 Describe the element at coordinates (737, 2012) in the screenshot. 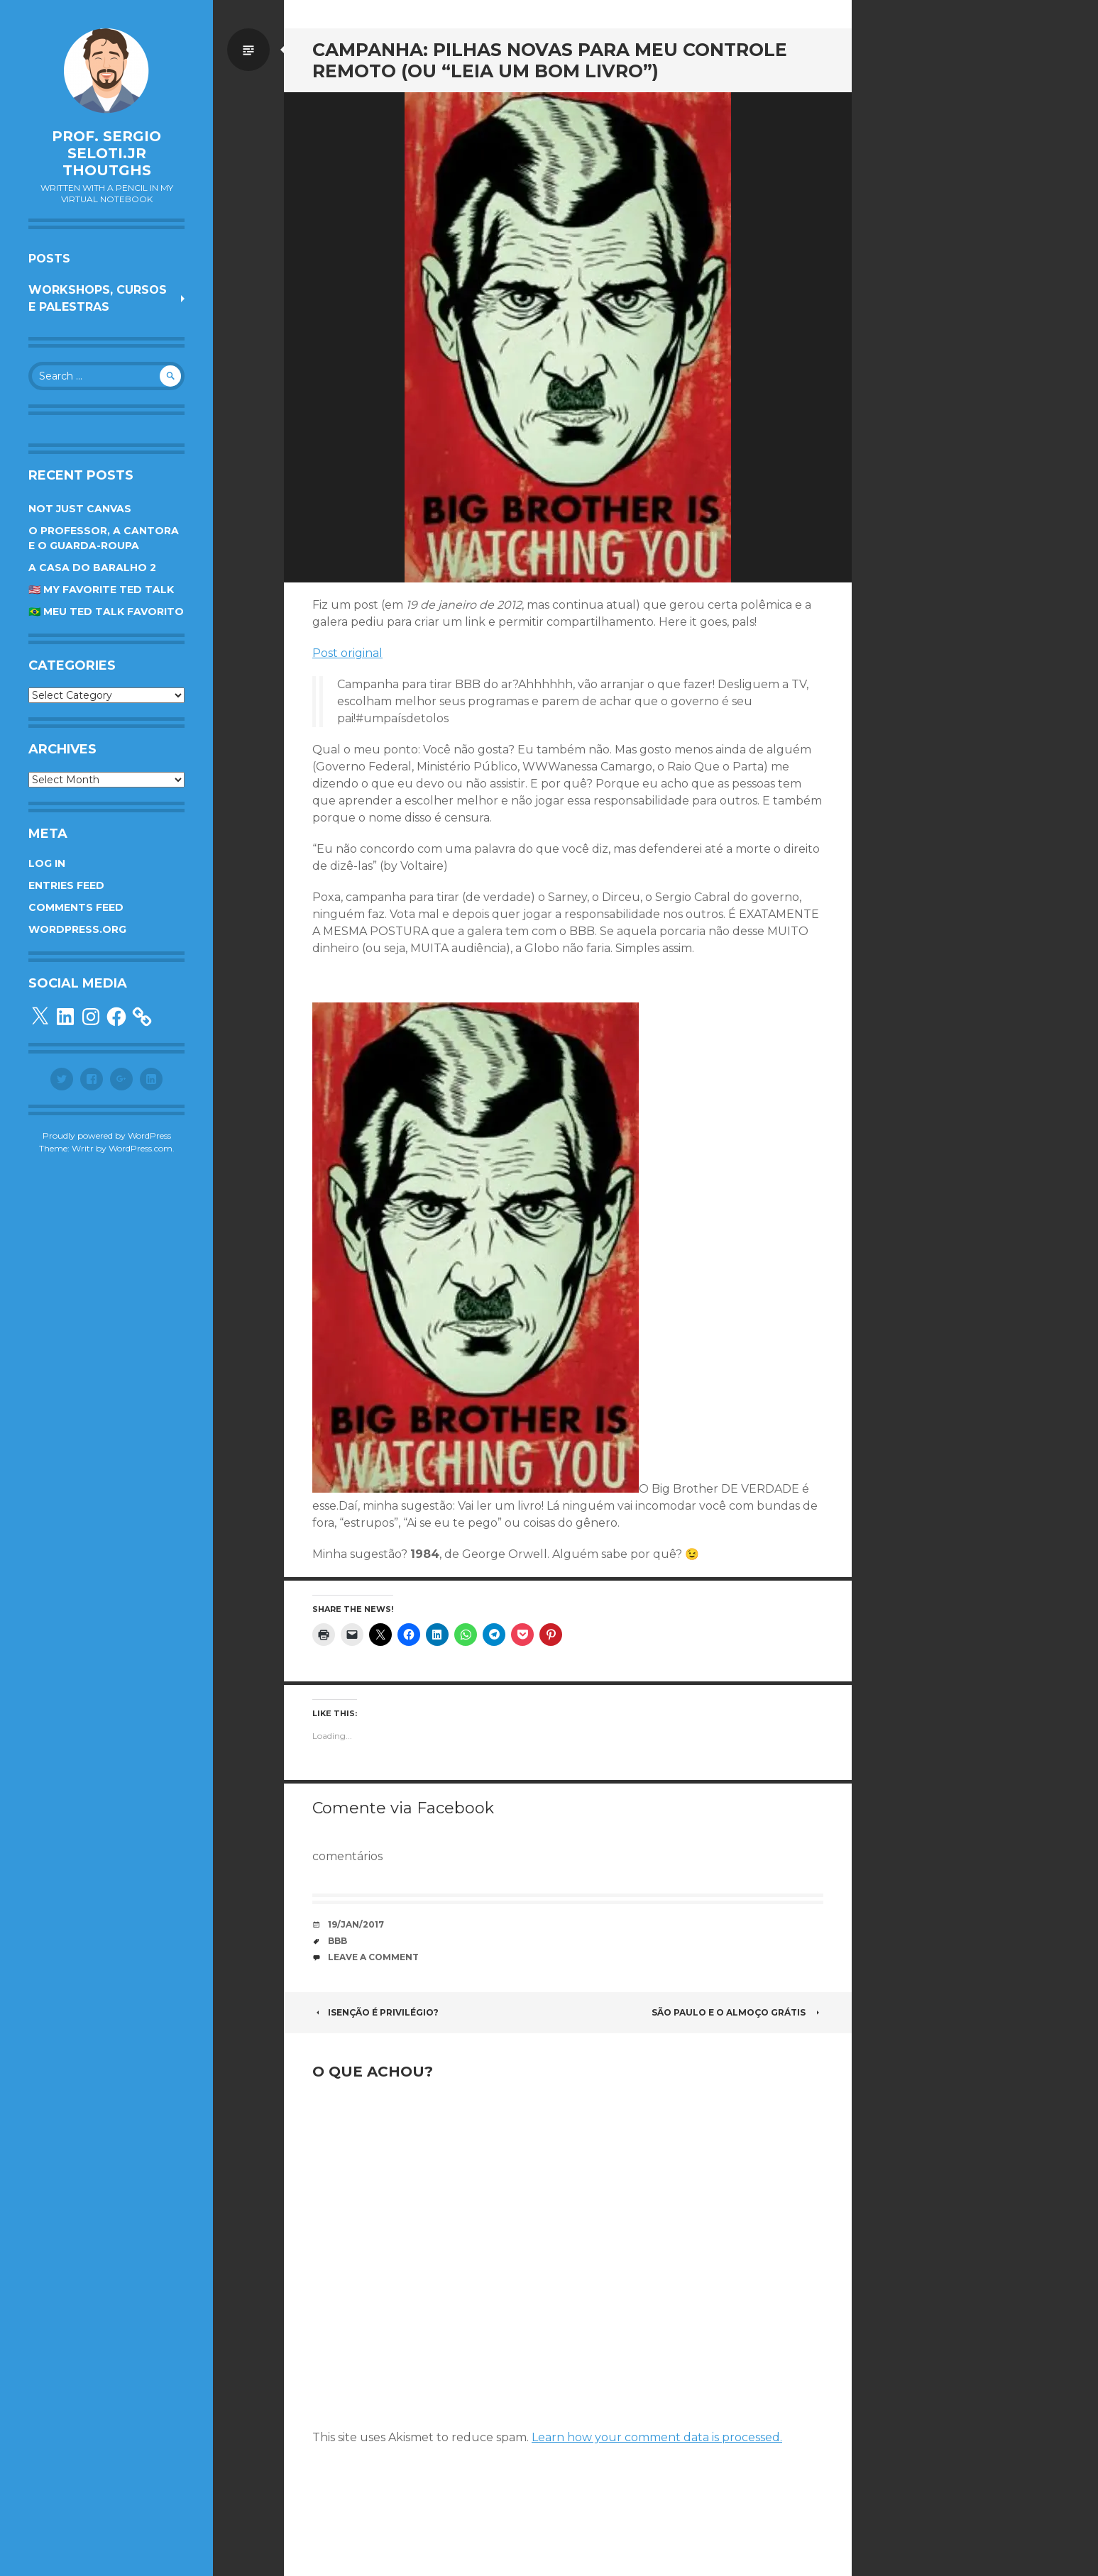

I see `São Paulo e o almoço grátis` at that location.